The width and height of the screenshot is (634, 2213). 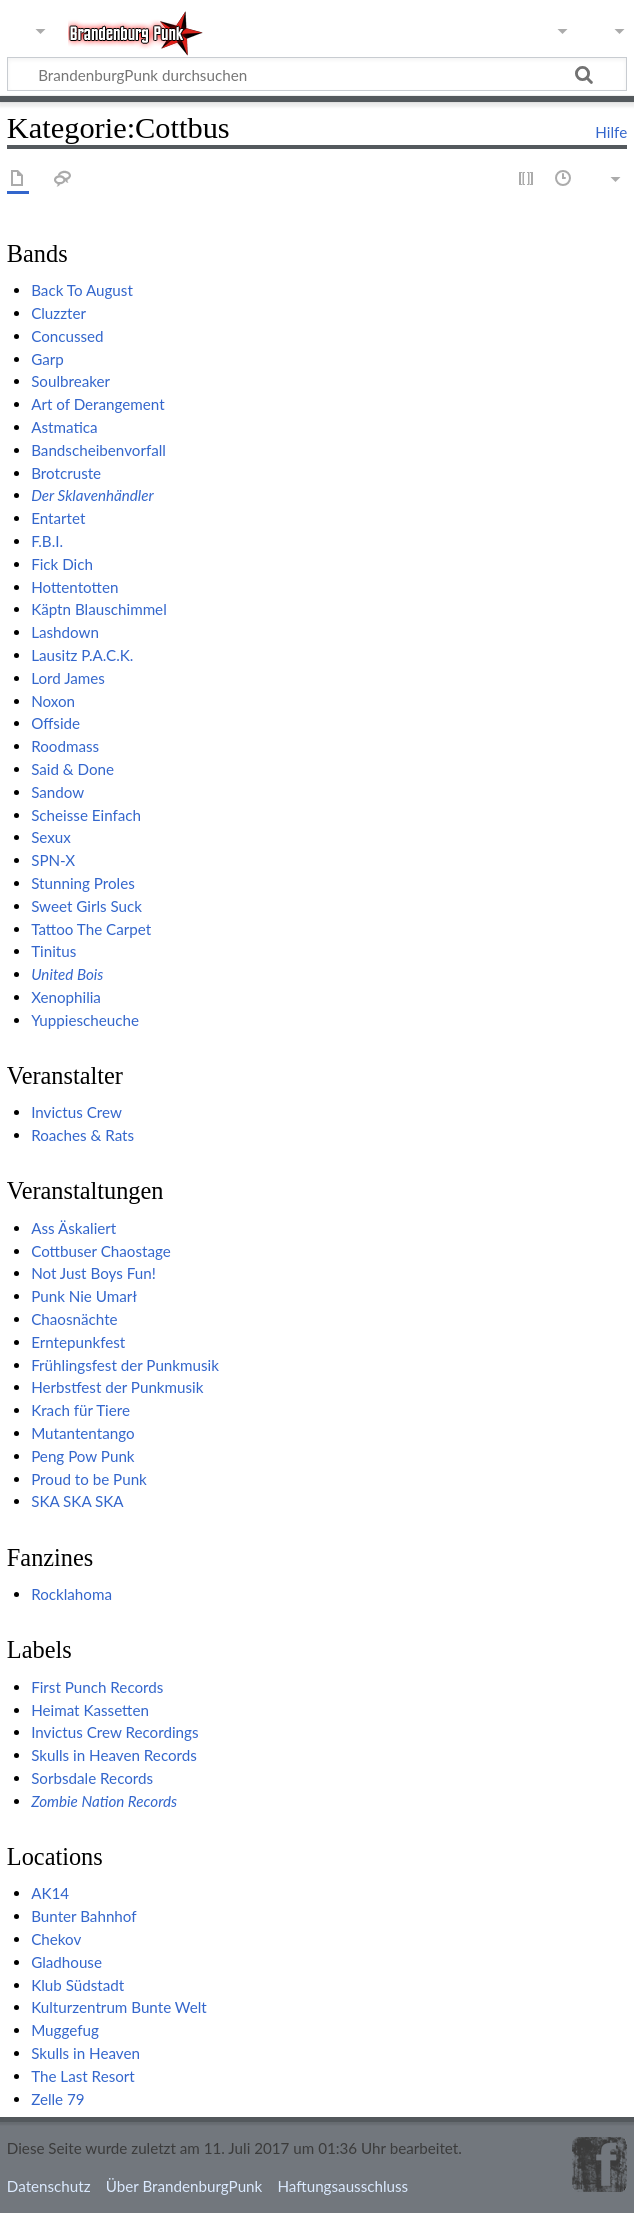 What do you see at coordinates (58, 2099) in the screenshot?
I see `Zelle 79` at bounding box center [58, 2099].